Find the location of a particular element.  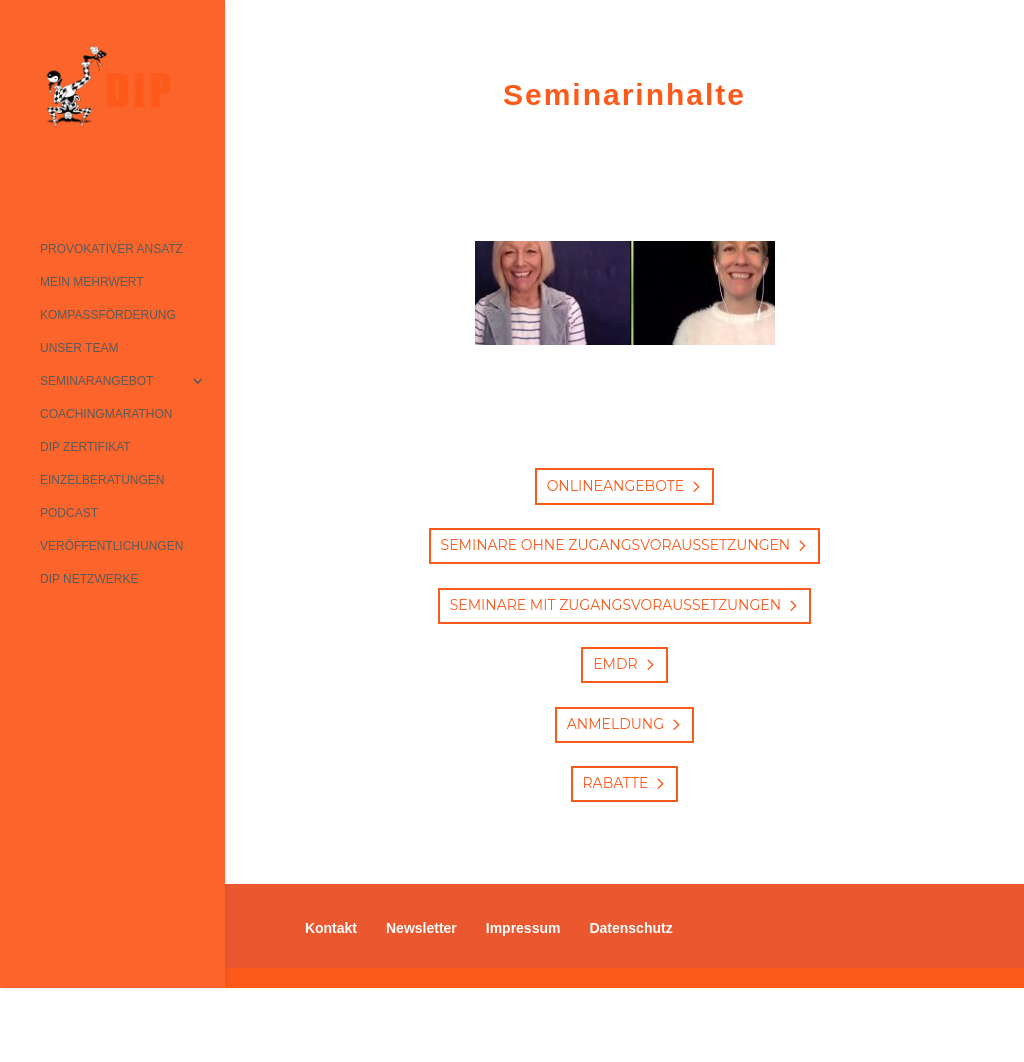

Anmeldung is located at coordinates (615, 724).